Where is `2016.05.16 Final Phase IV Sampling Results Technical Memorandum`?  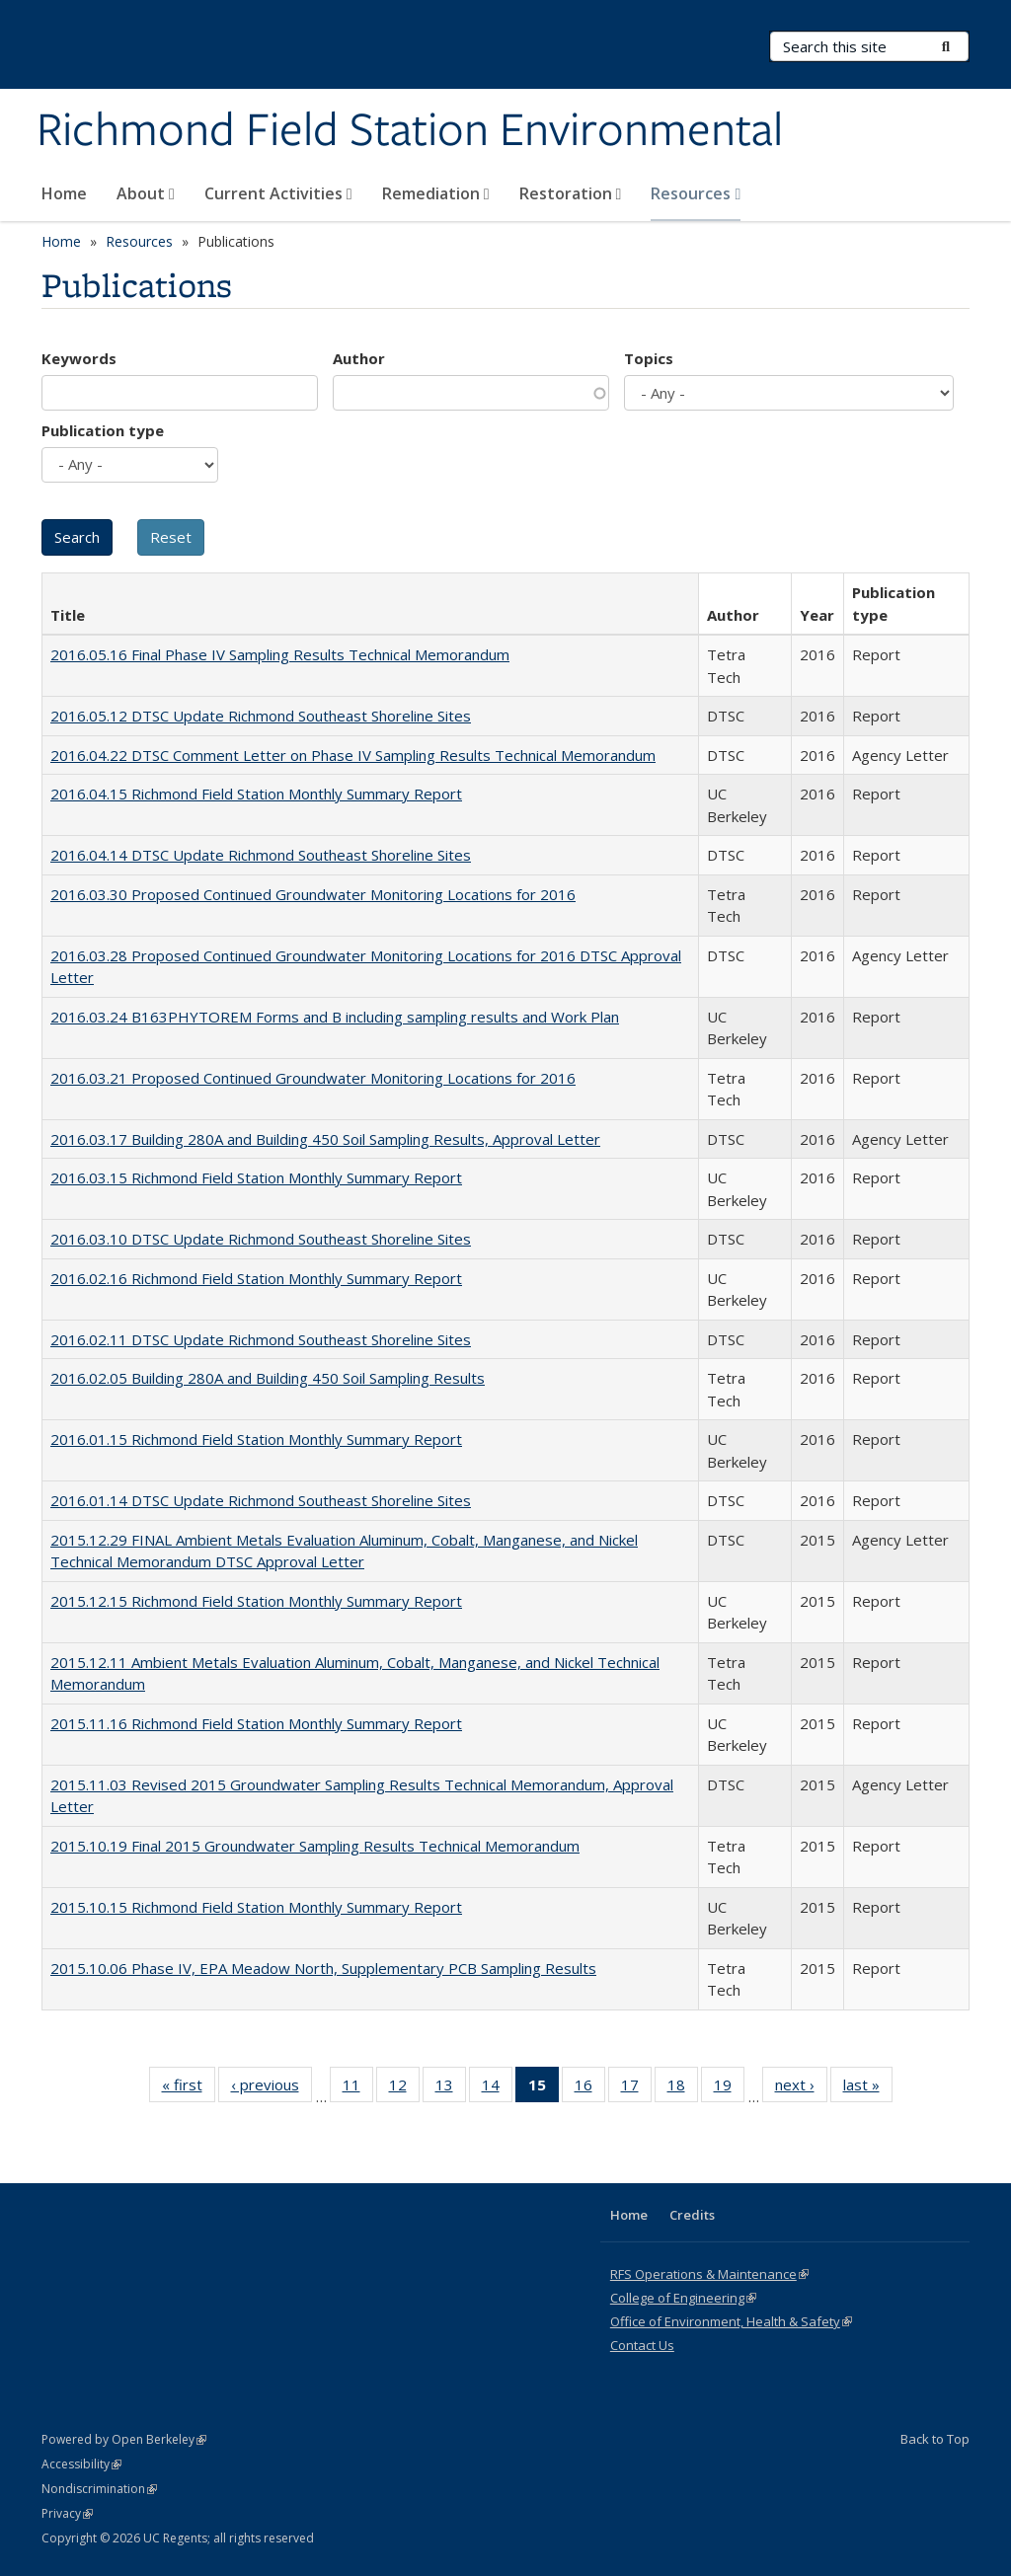
2016.05.16 Final Phase IV Sampling Results Technical Memorandum is located at coordinates (279, 654).